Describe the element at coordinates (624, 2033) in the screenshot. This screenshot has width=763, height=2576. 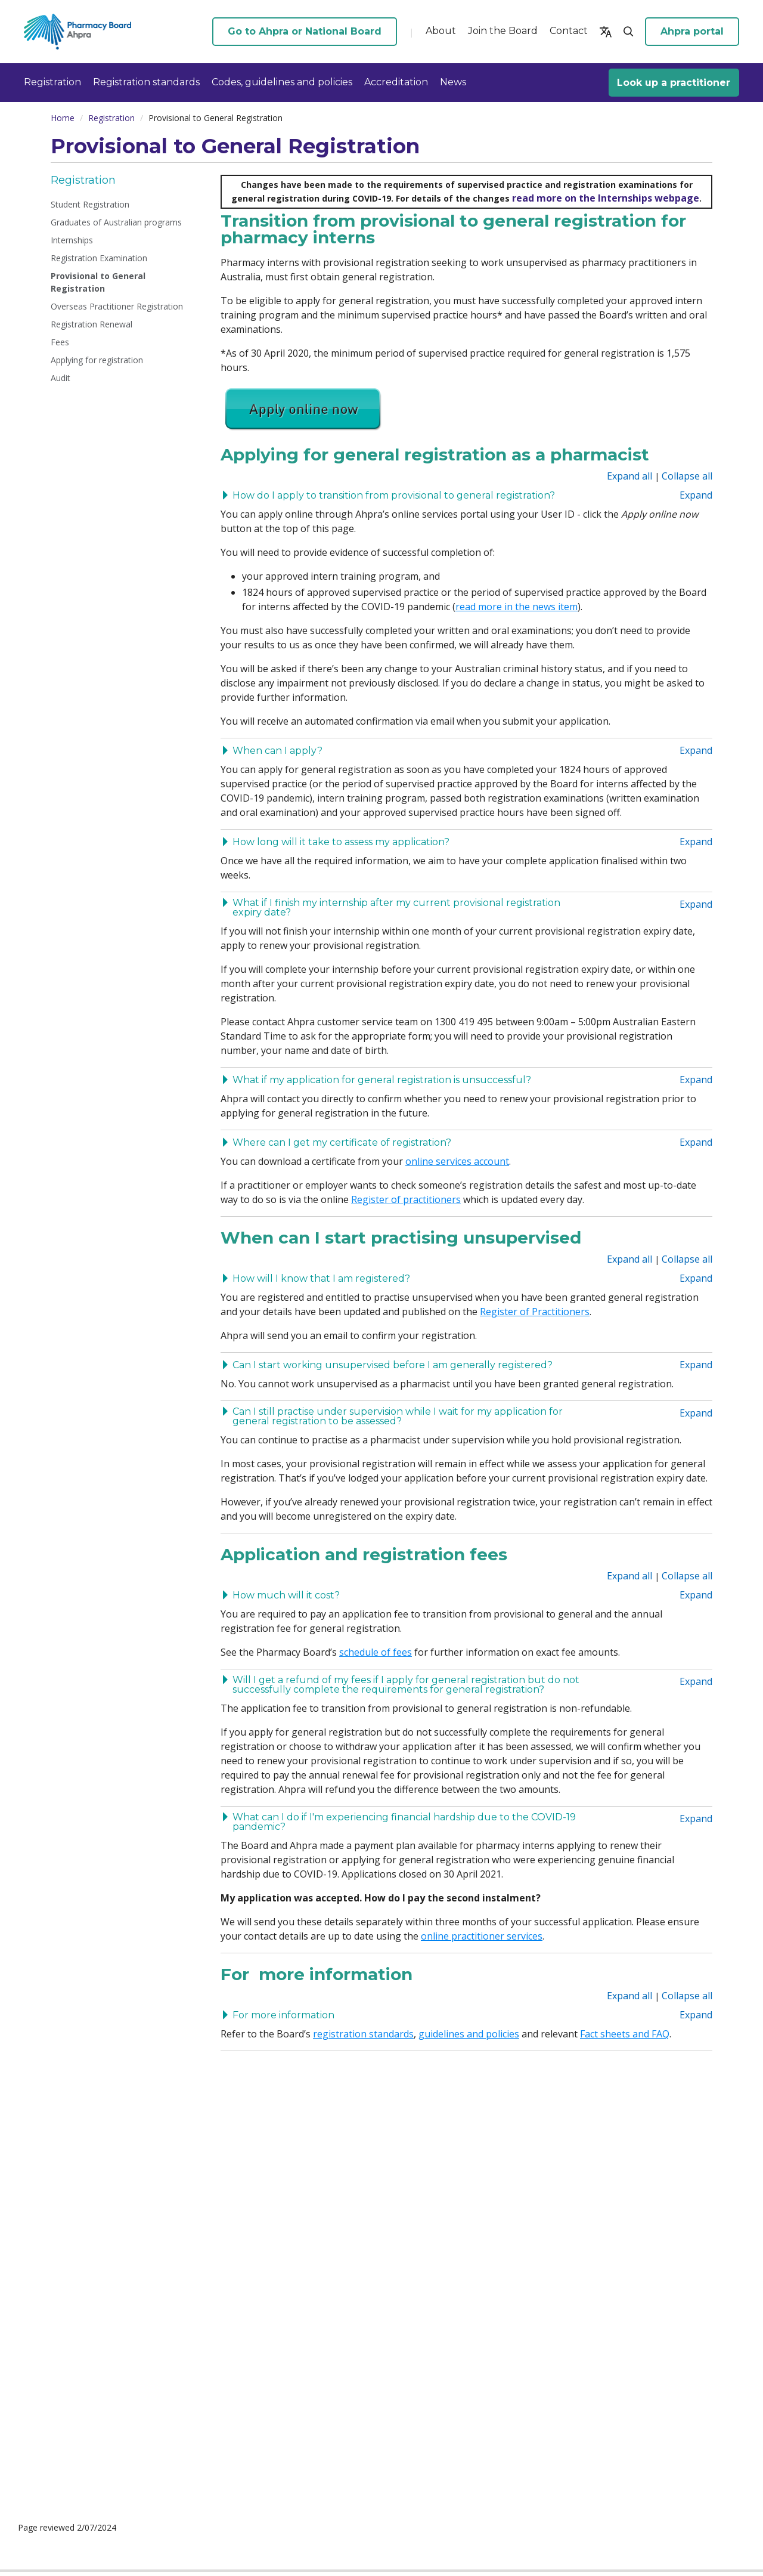
I see `Fact sheets and FAQ` at that location.